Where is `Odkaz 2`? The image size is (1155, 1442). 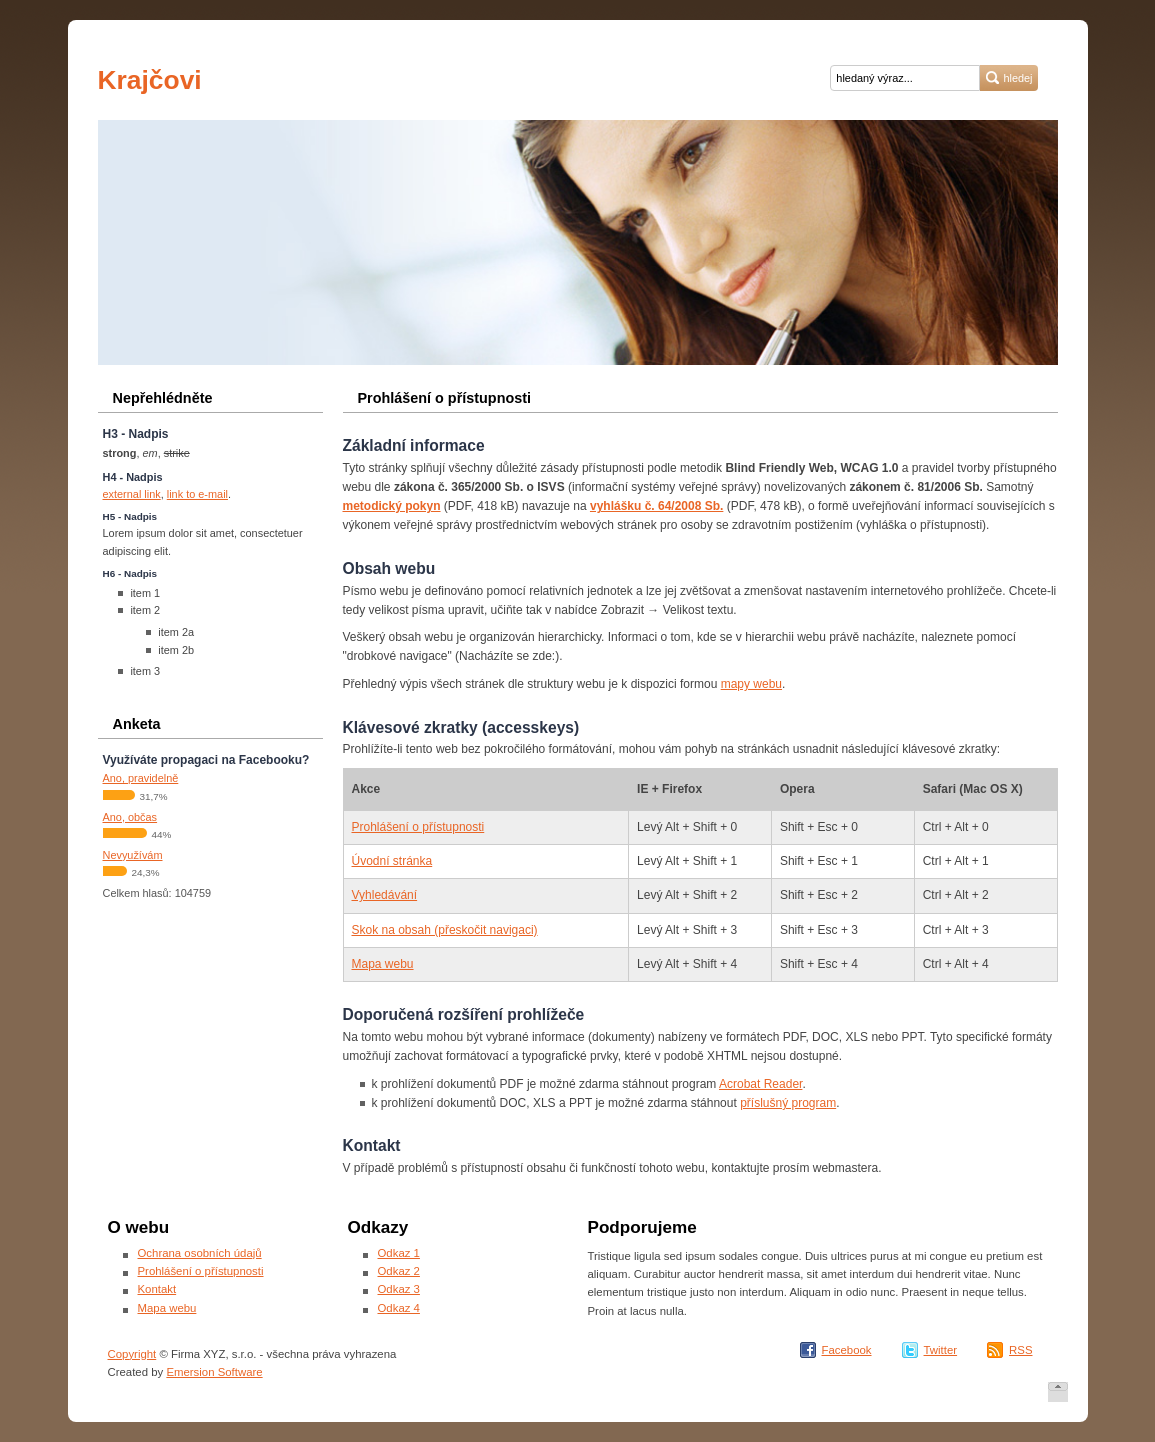 Odkaz 2 is located at coordinates (399, 1271).